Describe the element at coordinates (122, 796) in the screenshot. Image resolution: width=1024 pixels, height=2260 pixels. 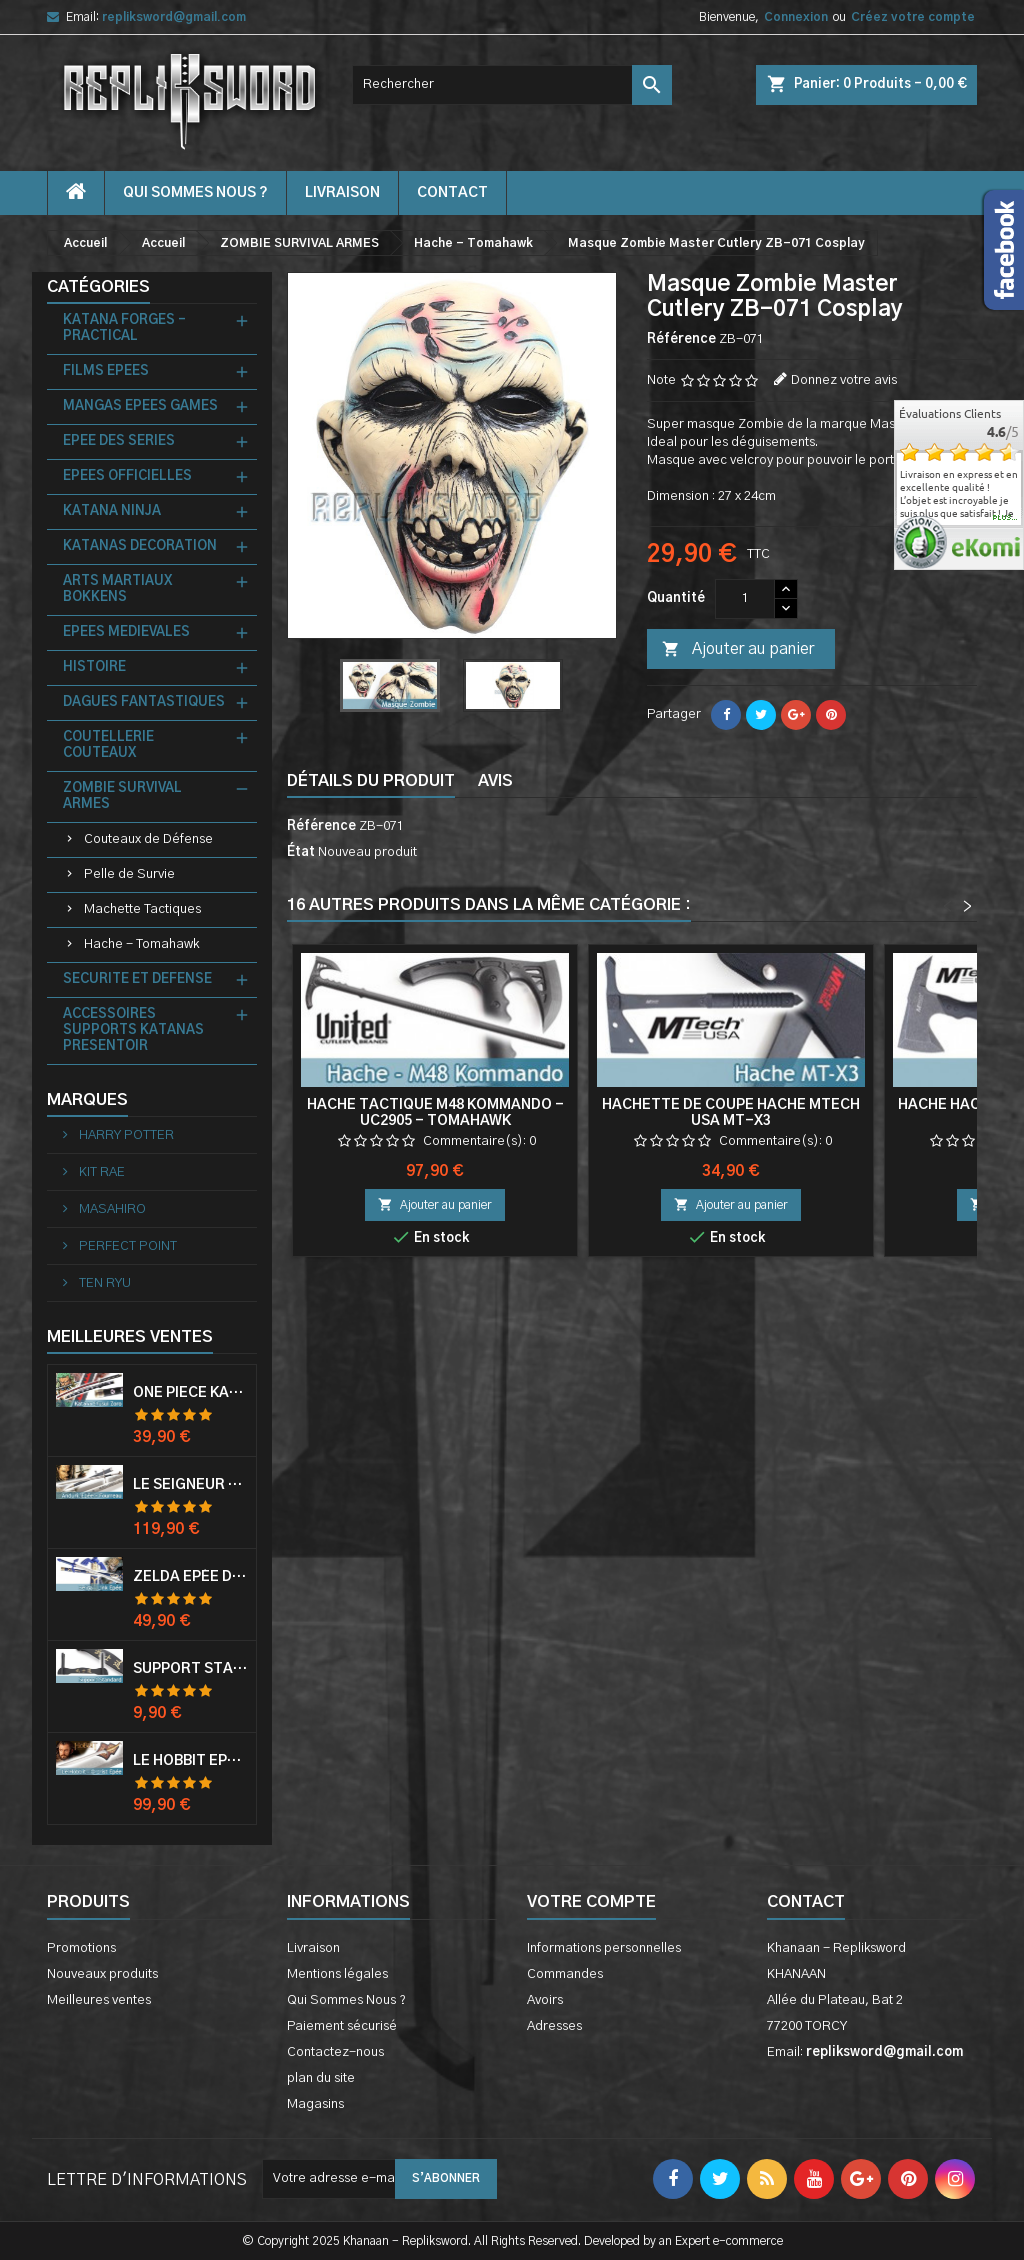
I see `ZOMBIE SURVIVAL ARMES` at that location.